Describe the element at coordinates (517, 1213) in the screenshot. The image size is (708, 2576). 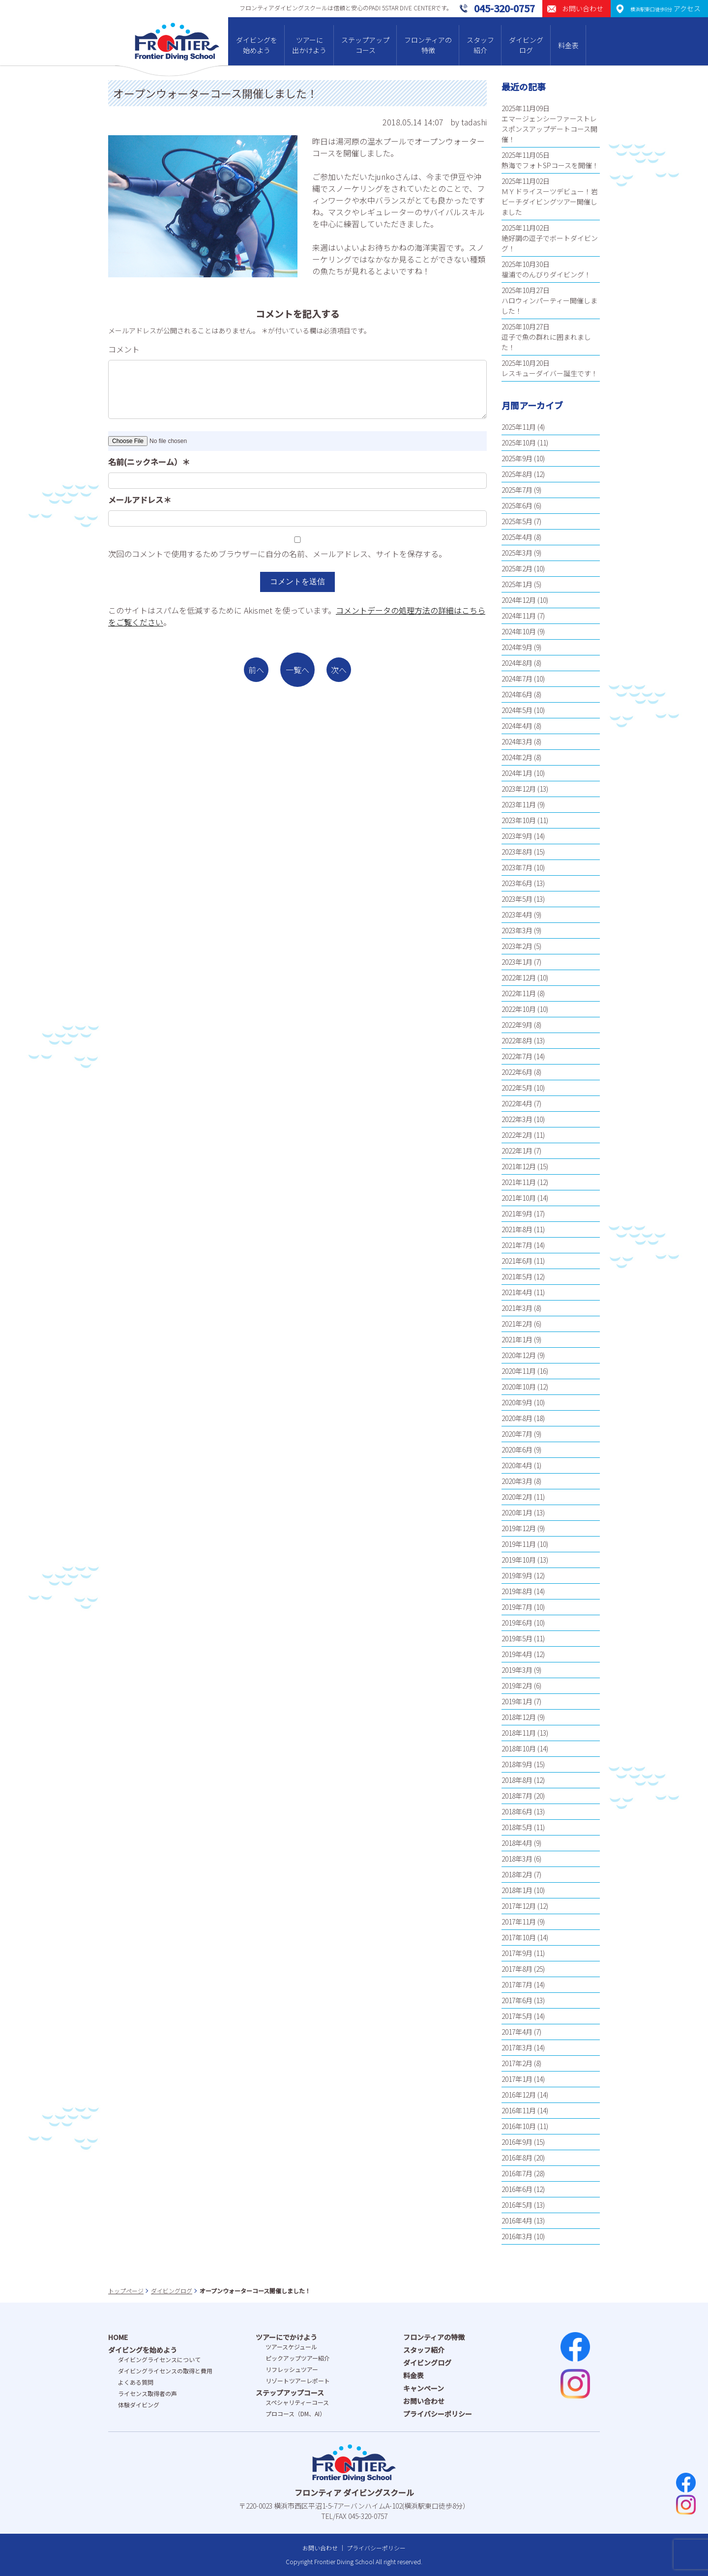
I see `2021年9月` at that location.